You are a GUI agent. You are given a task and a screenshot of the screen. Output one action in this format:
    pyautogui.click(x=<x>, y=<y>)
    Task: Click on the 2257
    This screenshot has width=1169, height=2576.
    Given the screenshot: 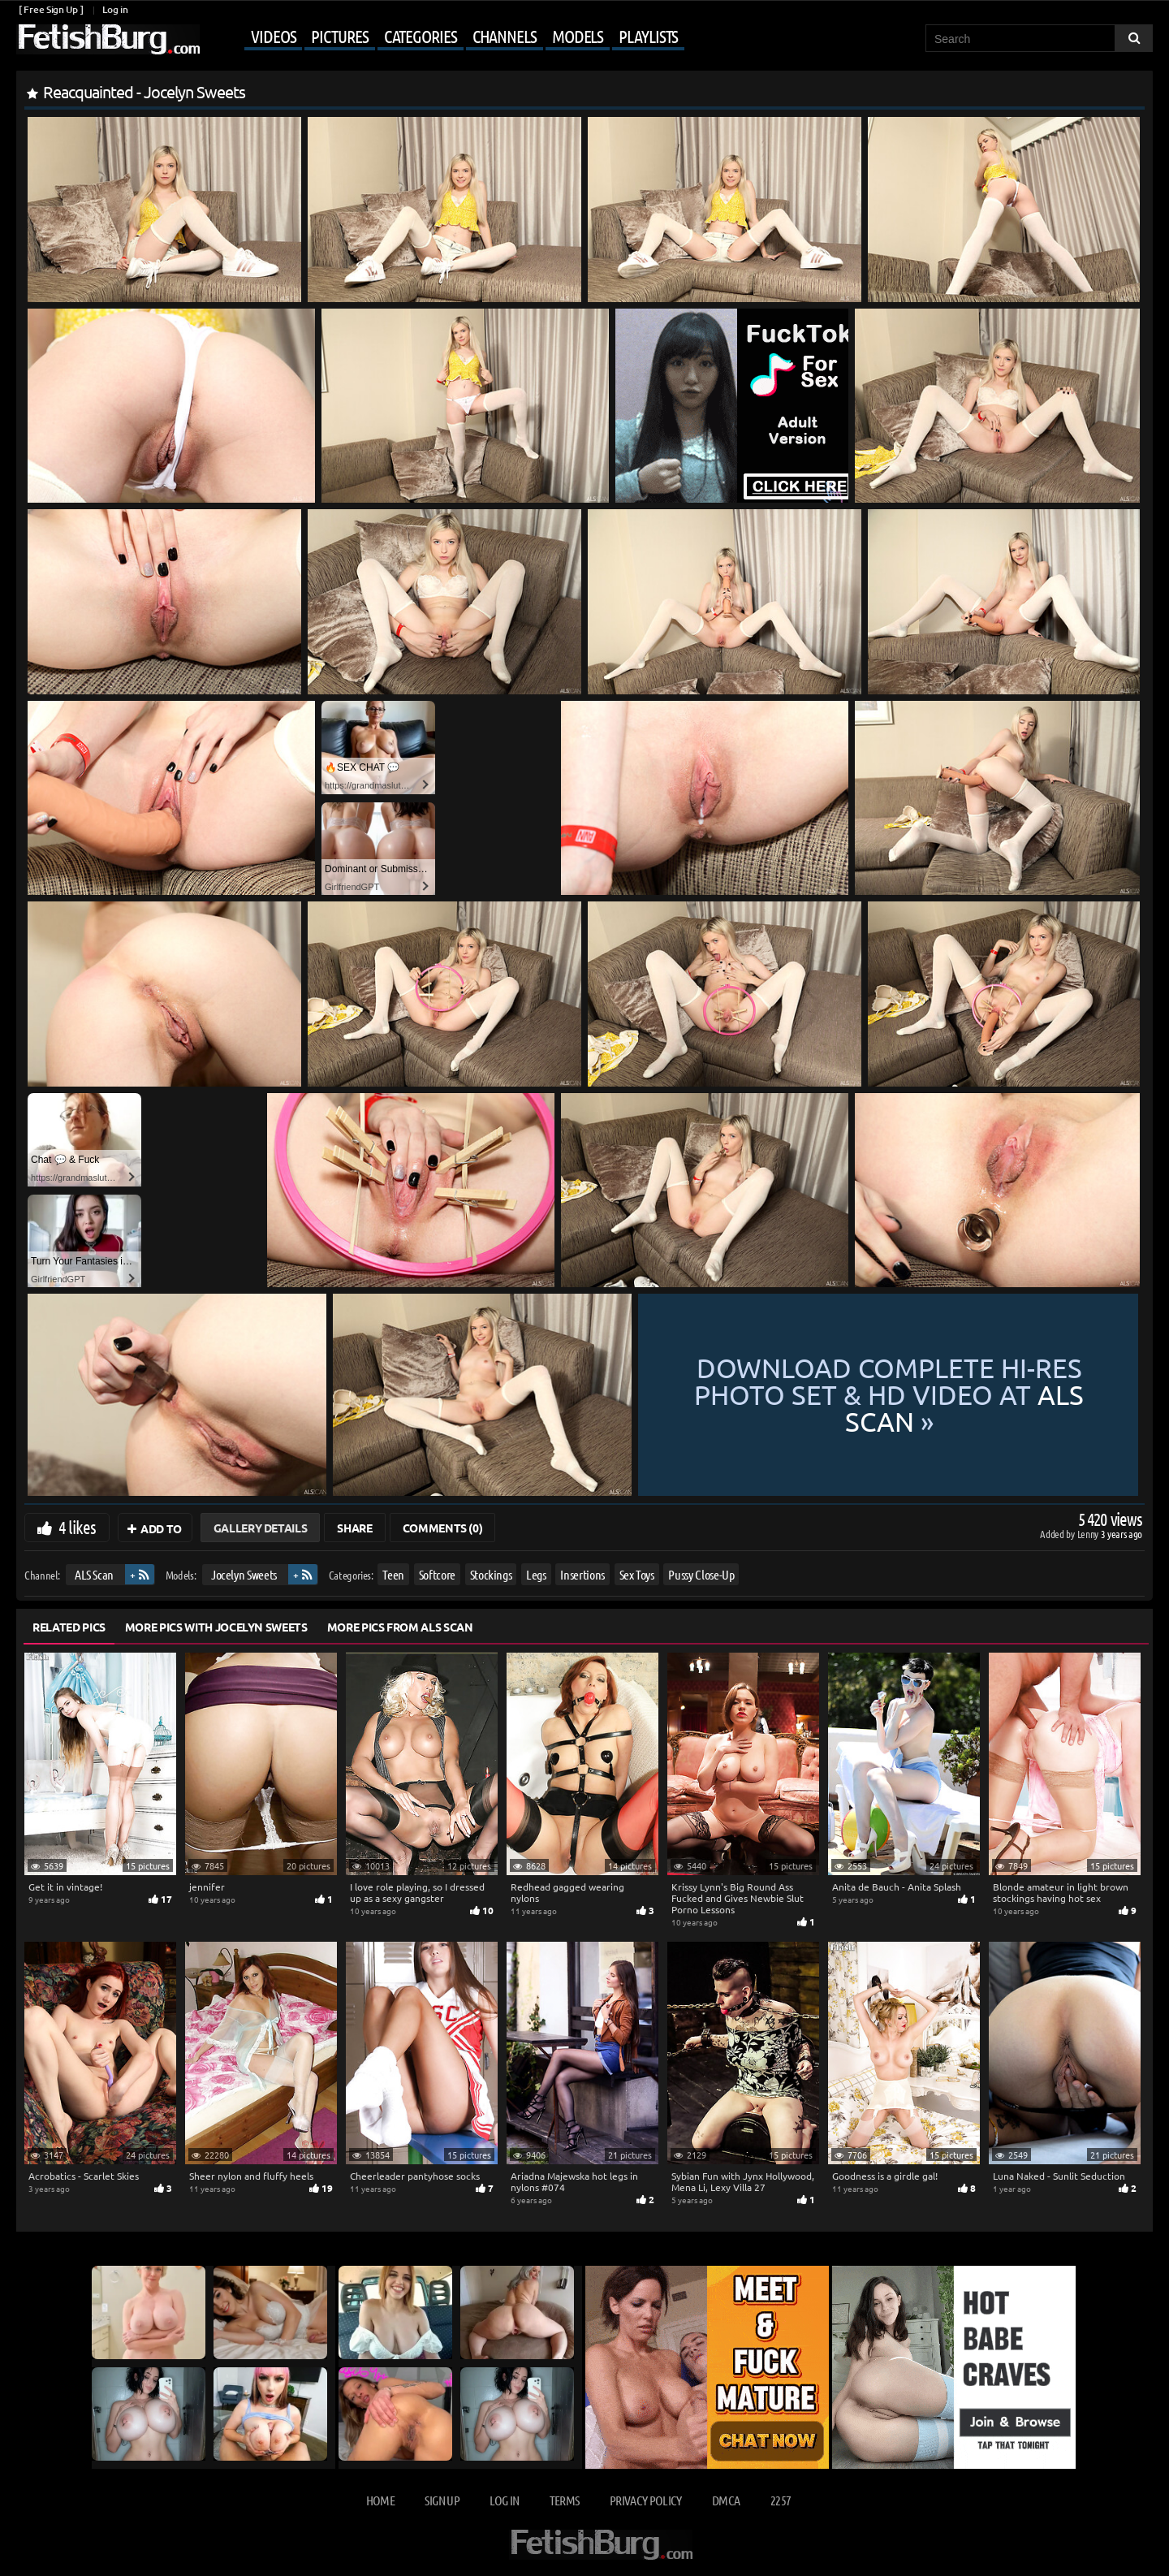 What is the action you would take?
    pyautogui.click(x=780, y=2500)
    